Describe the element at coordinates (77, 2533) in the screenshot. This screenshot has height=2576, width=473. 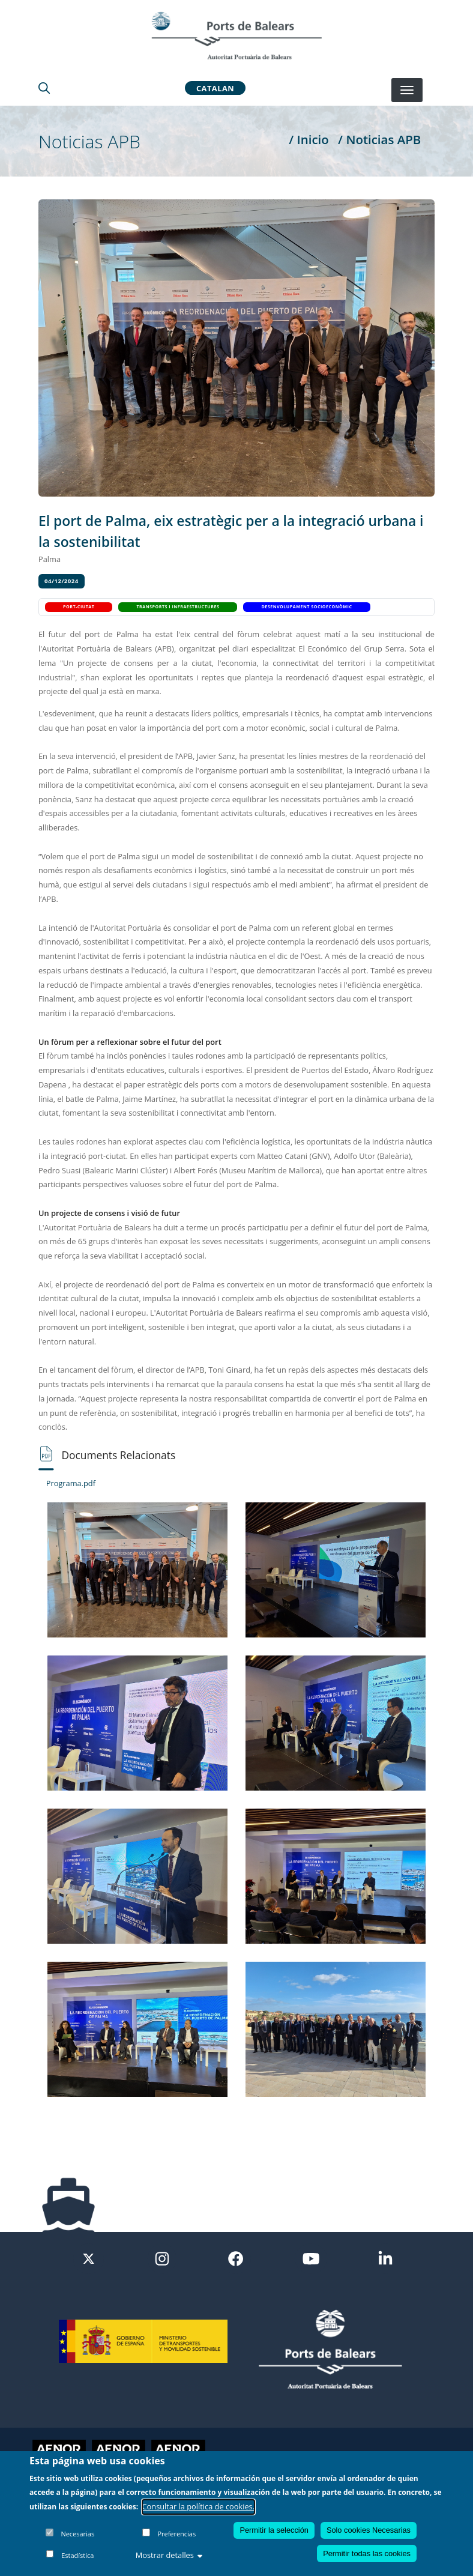
I see `Necesarias` at that location.